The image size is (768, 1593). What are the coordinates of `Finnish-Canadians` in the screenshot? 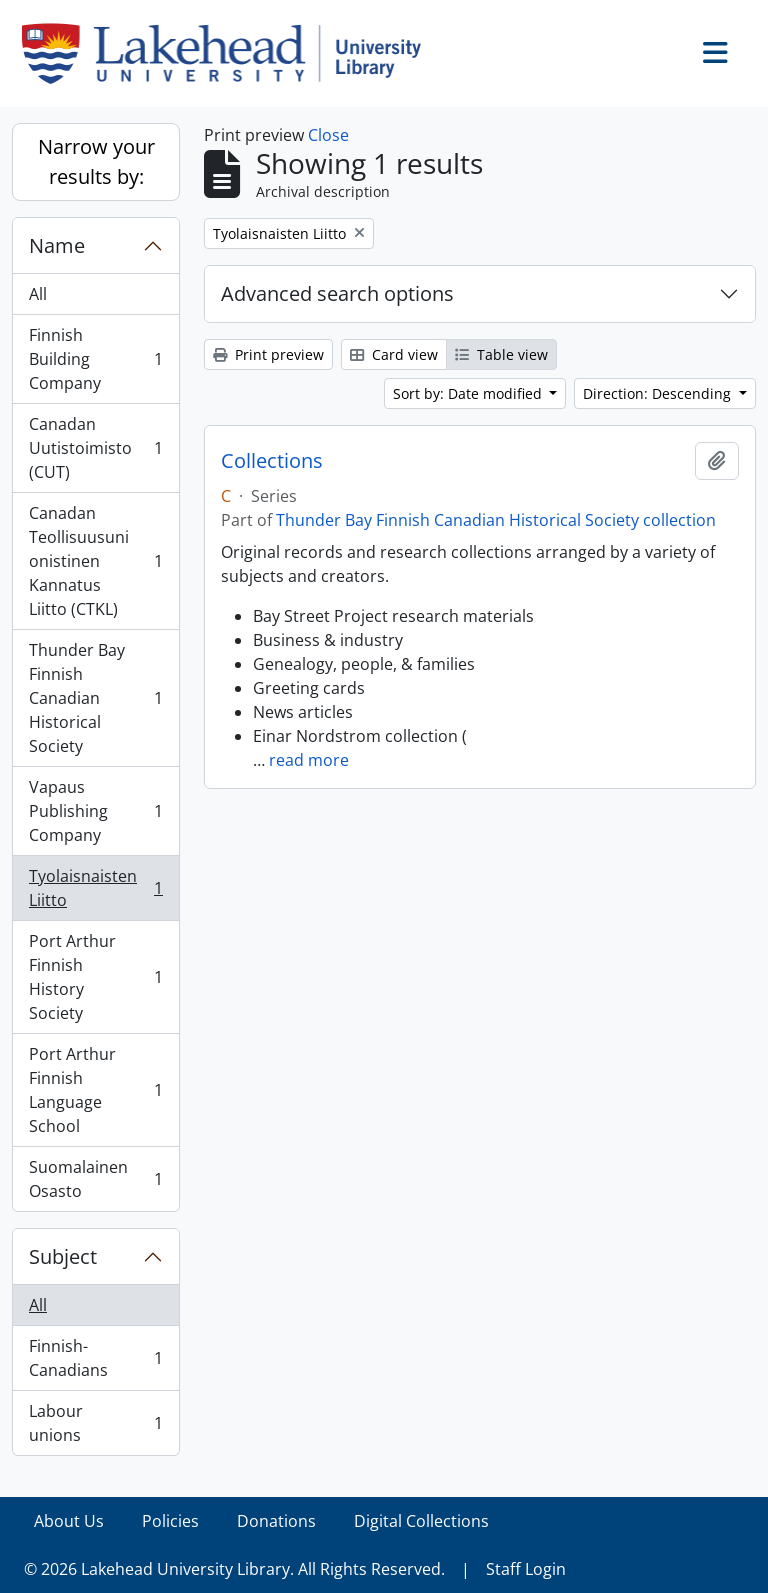 It's located at (95, 1358).